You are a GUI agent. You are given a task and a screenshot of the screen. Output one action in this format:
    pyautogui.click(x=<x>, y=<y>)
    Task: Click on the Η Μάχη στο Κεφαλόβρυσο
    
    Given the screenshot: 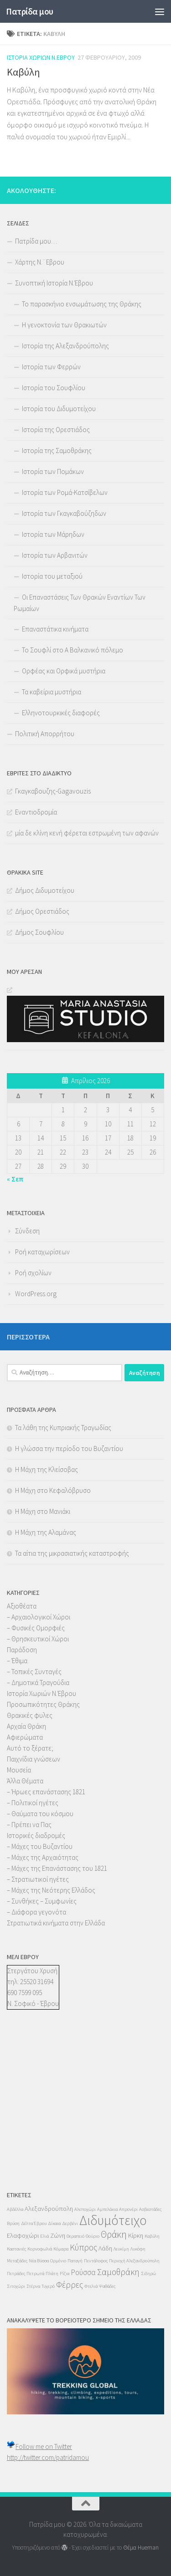 What is the action you would take?
    pyautogui.click(x=53, y=1490)
    